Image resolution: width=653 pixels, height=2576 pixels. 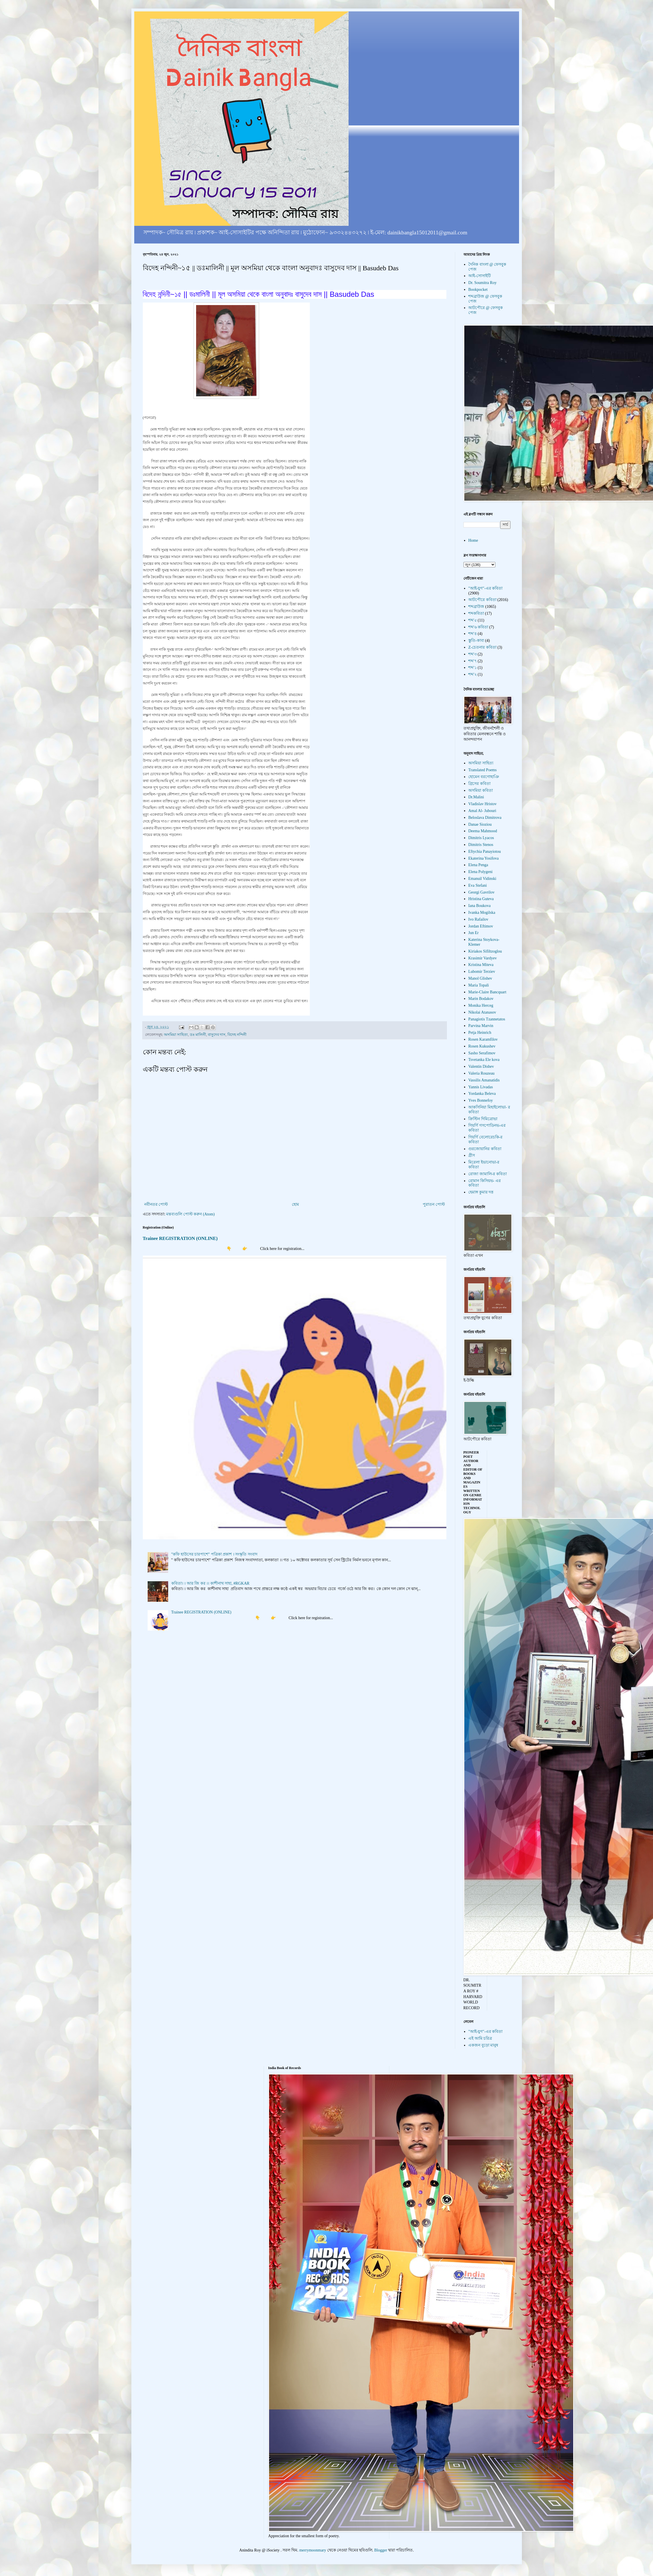 I want to click on গ্রীস, so click(x=471, y=1155).